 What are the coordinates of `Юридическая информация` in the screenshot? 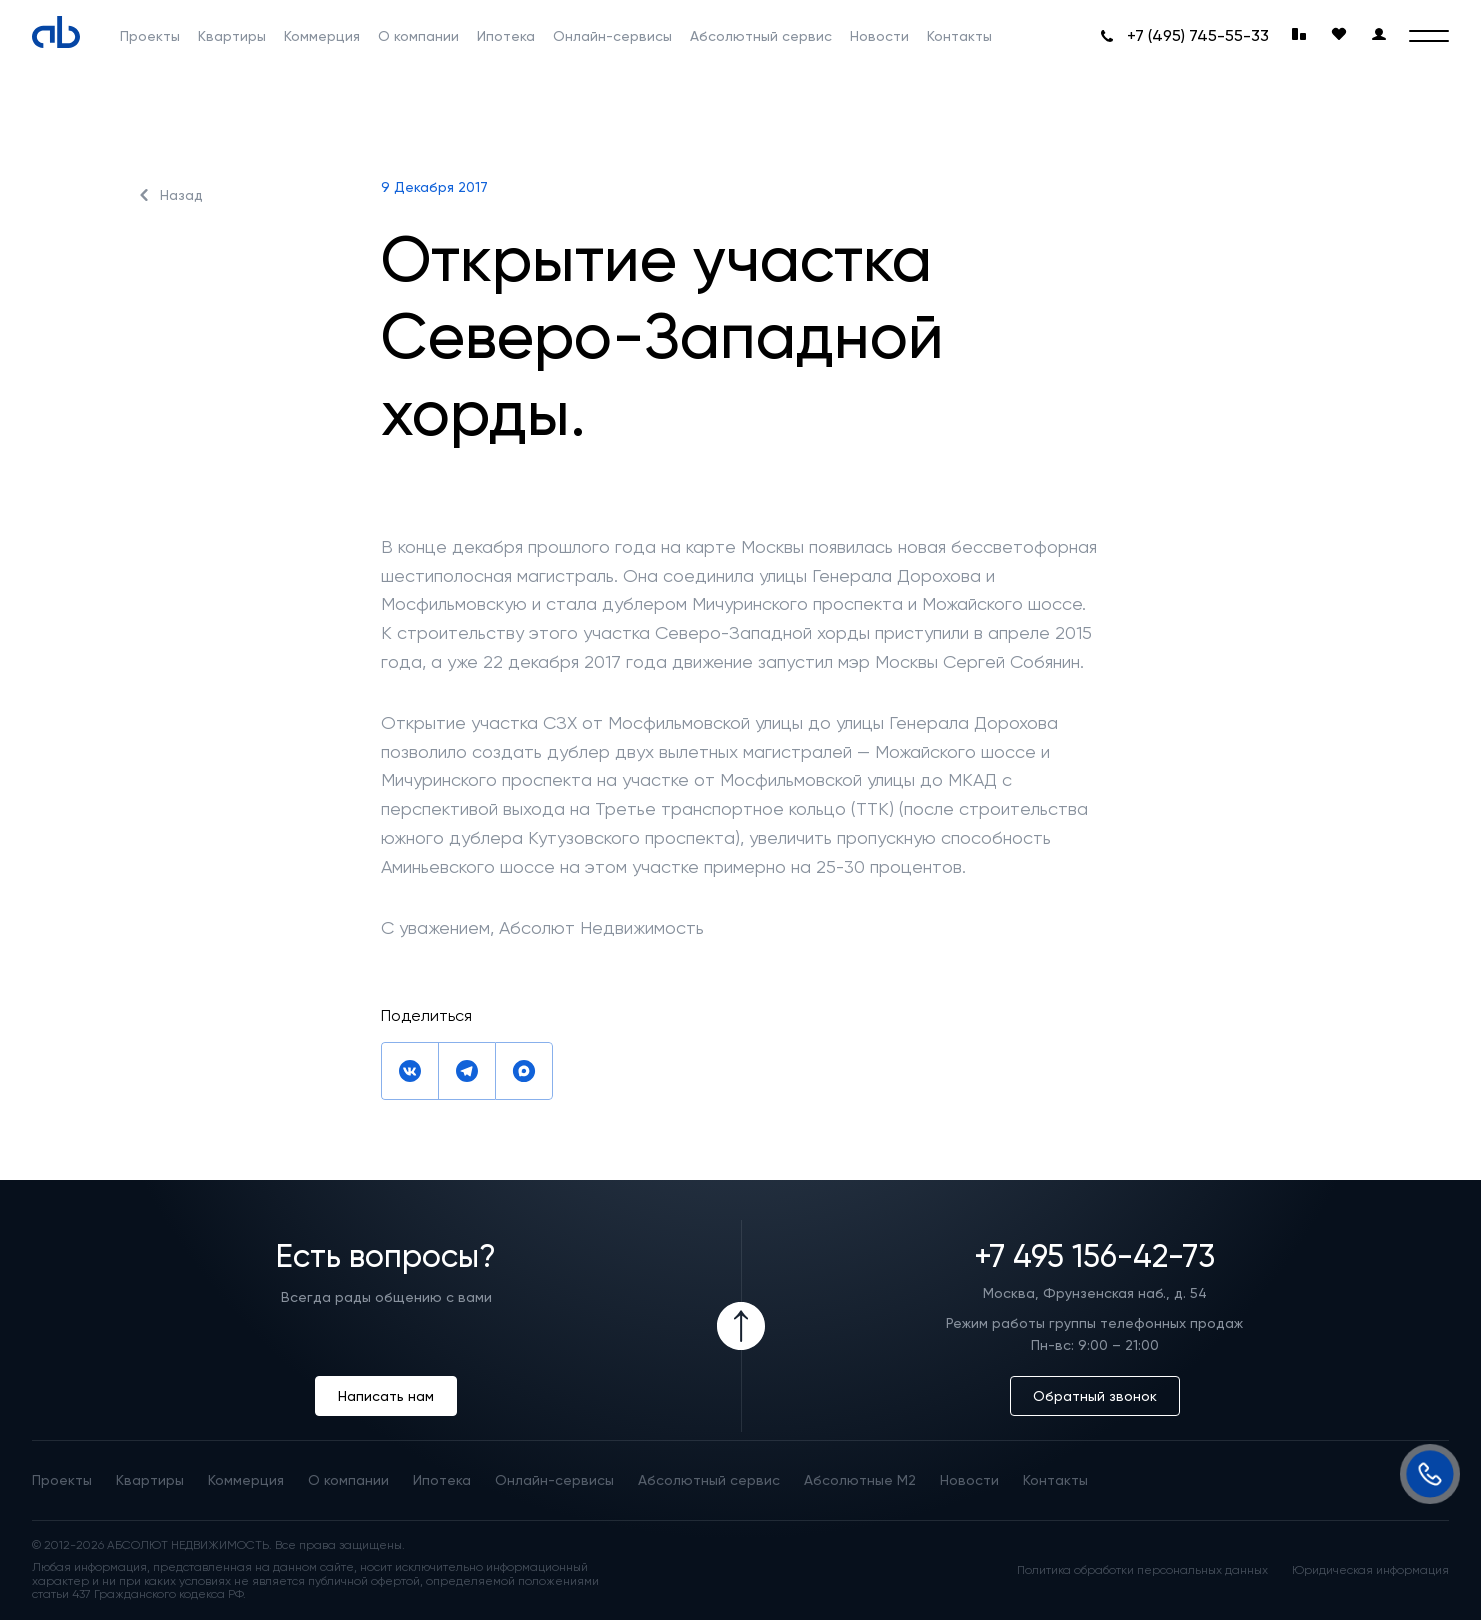 It's located at (1370, 1570).